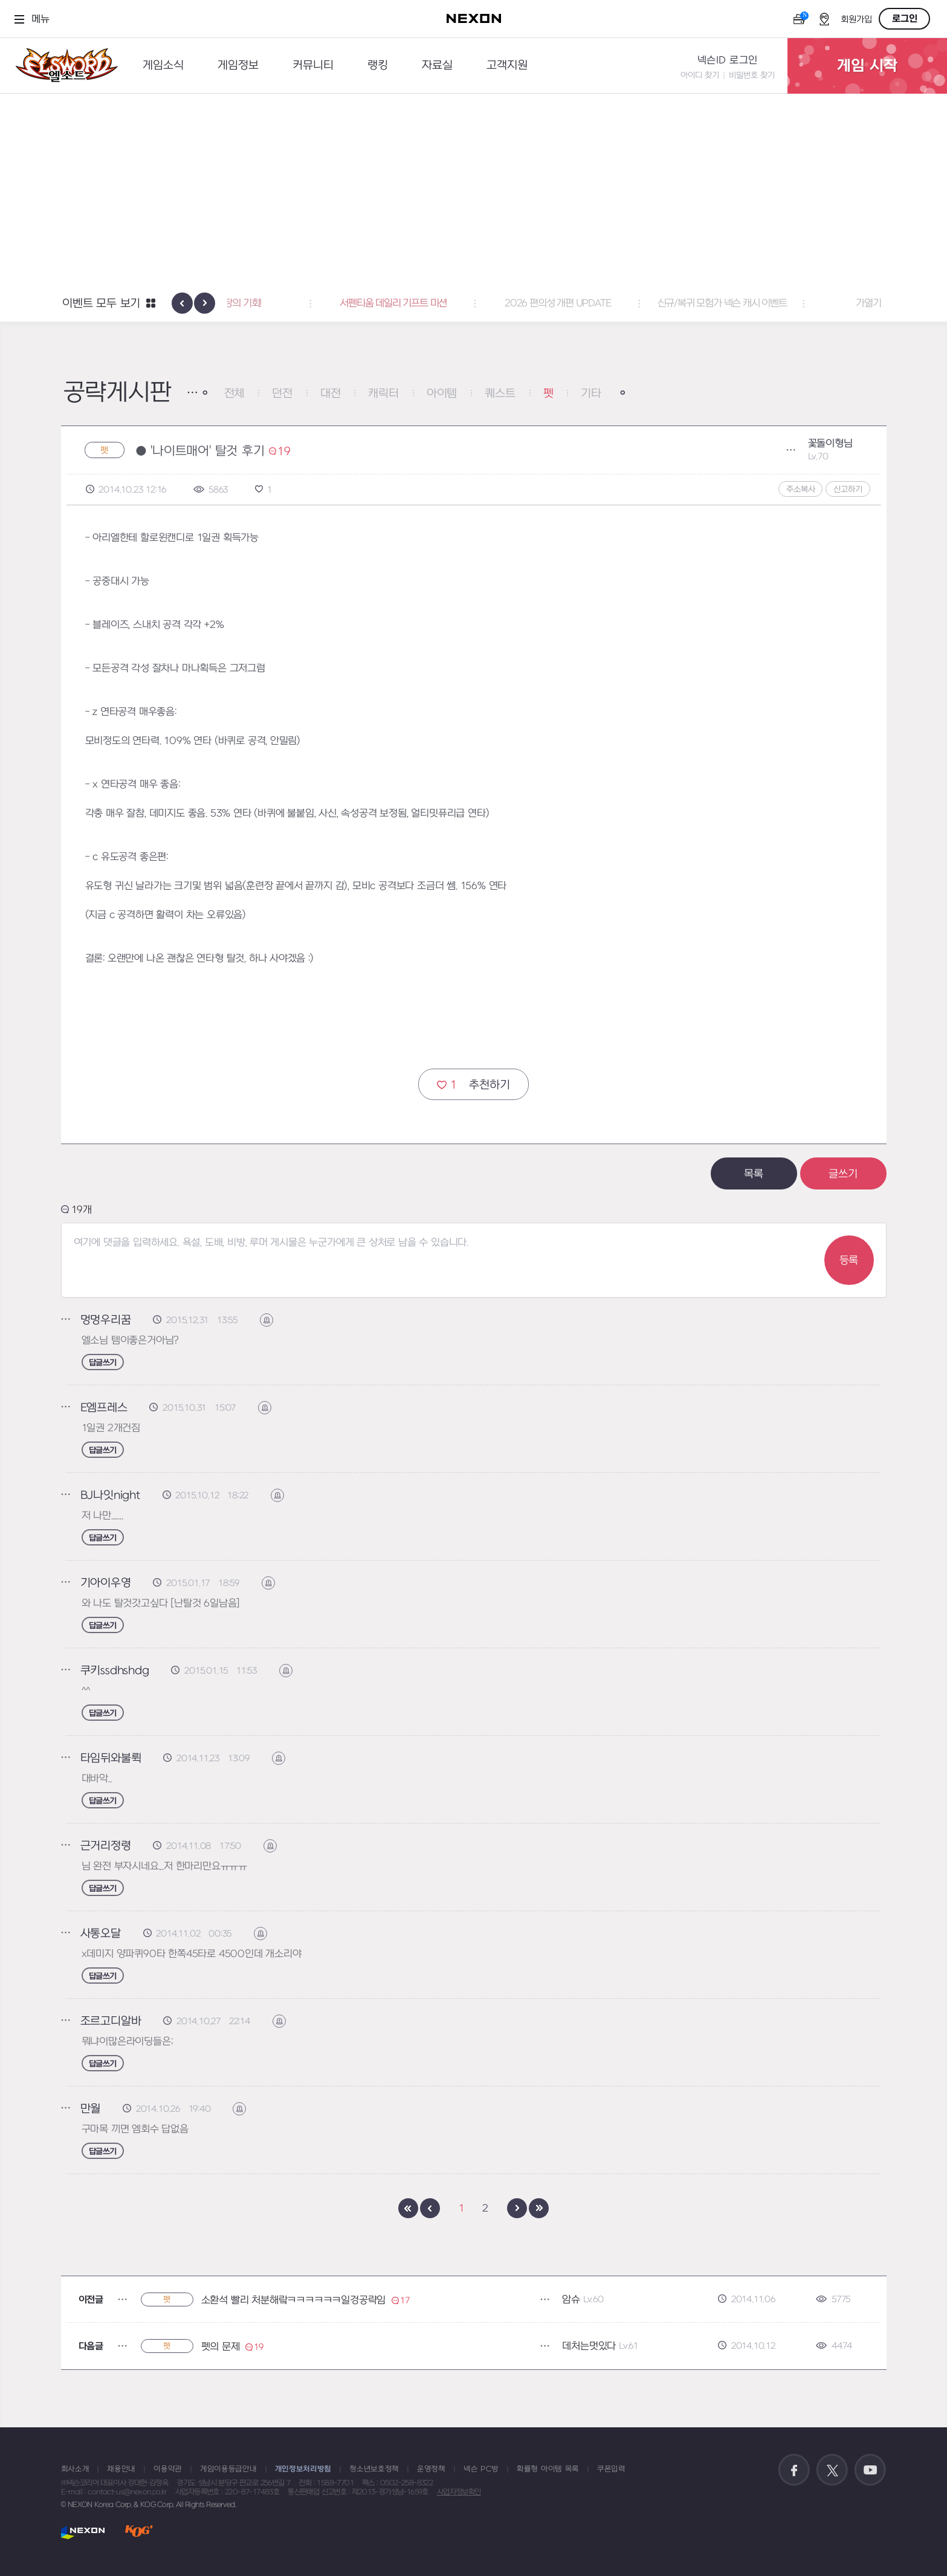 The width and height of the screenshot is (947, 2576). What do you see at coordinates (168, 2469) in the screenshot?
I see `이용약관` at bounding box center [168, 2469].